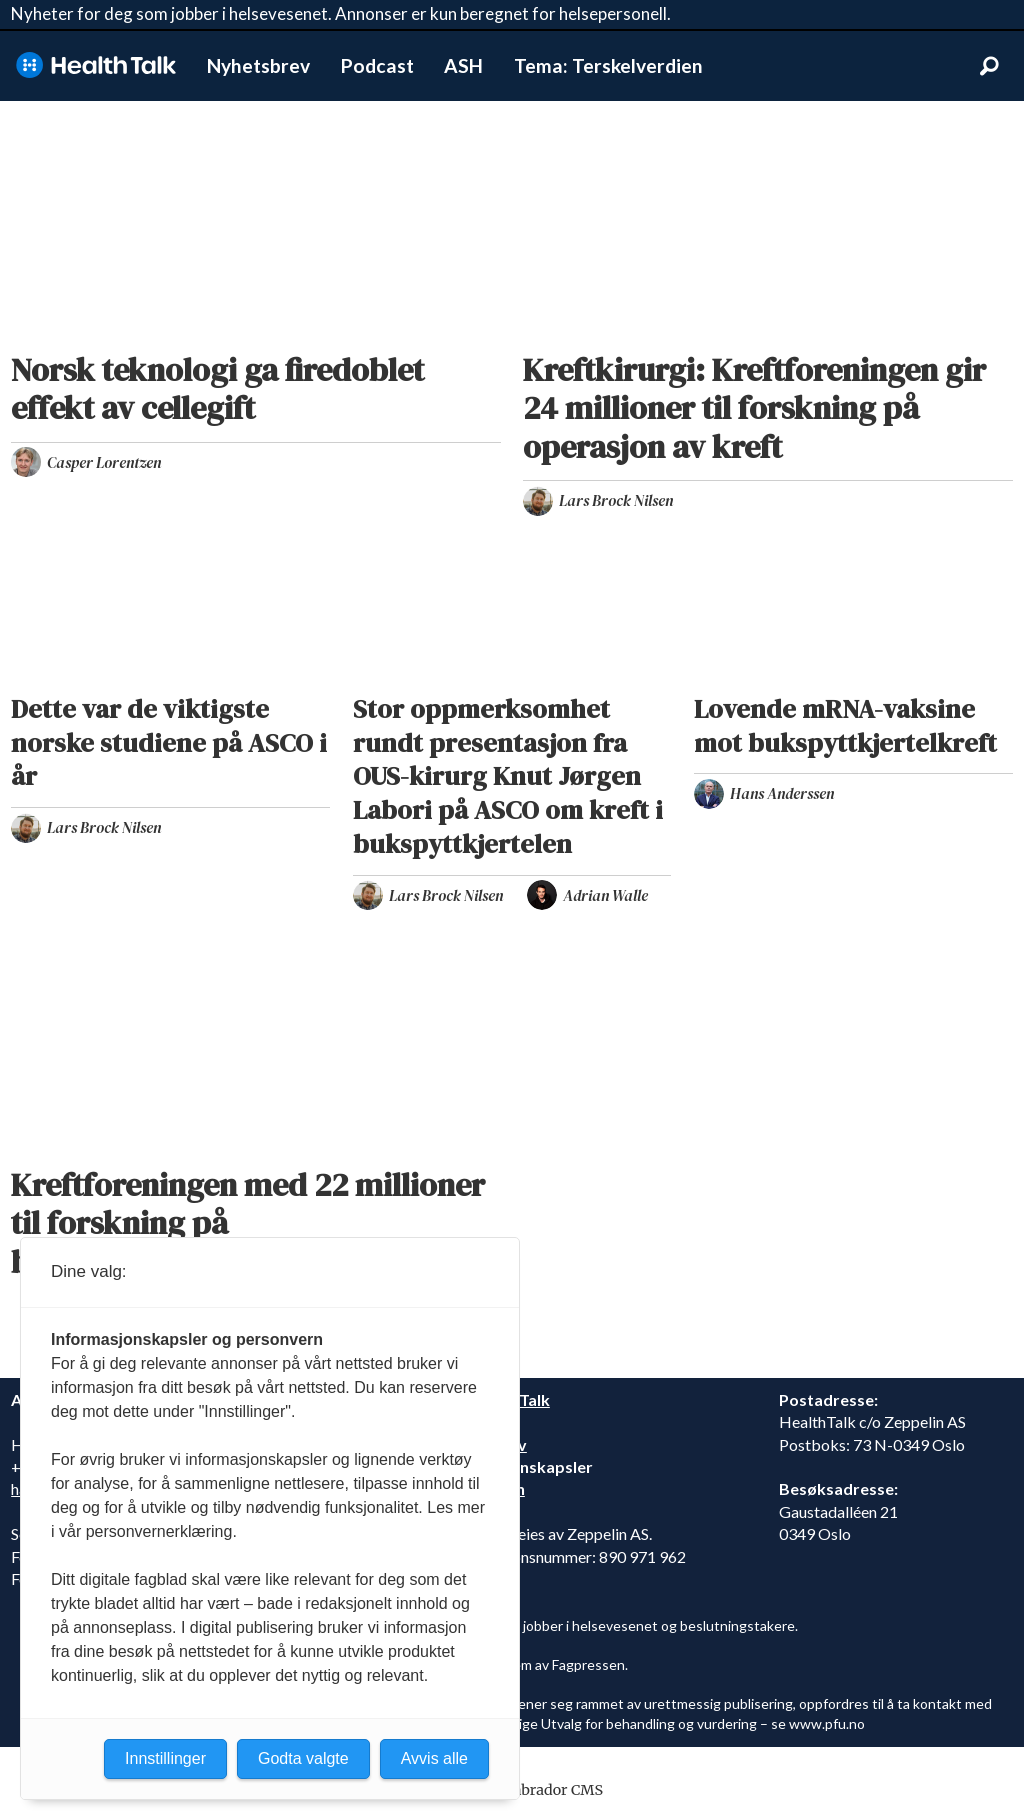 The width and height of the screenshot is (1024, 1820). I want to click on Innstillinger, so click(165, 1758).